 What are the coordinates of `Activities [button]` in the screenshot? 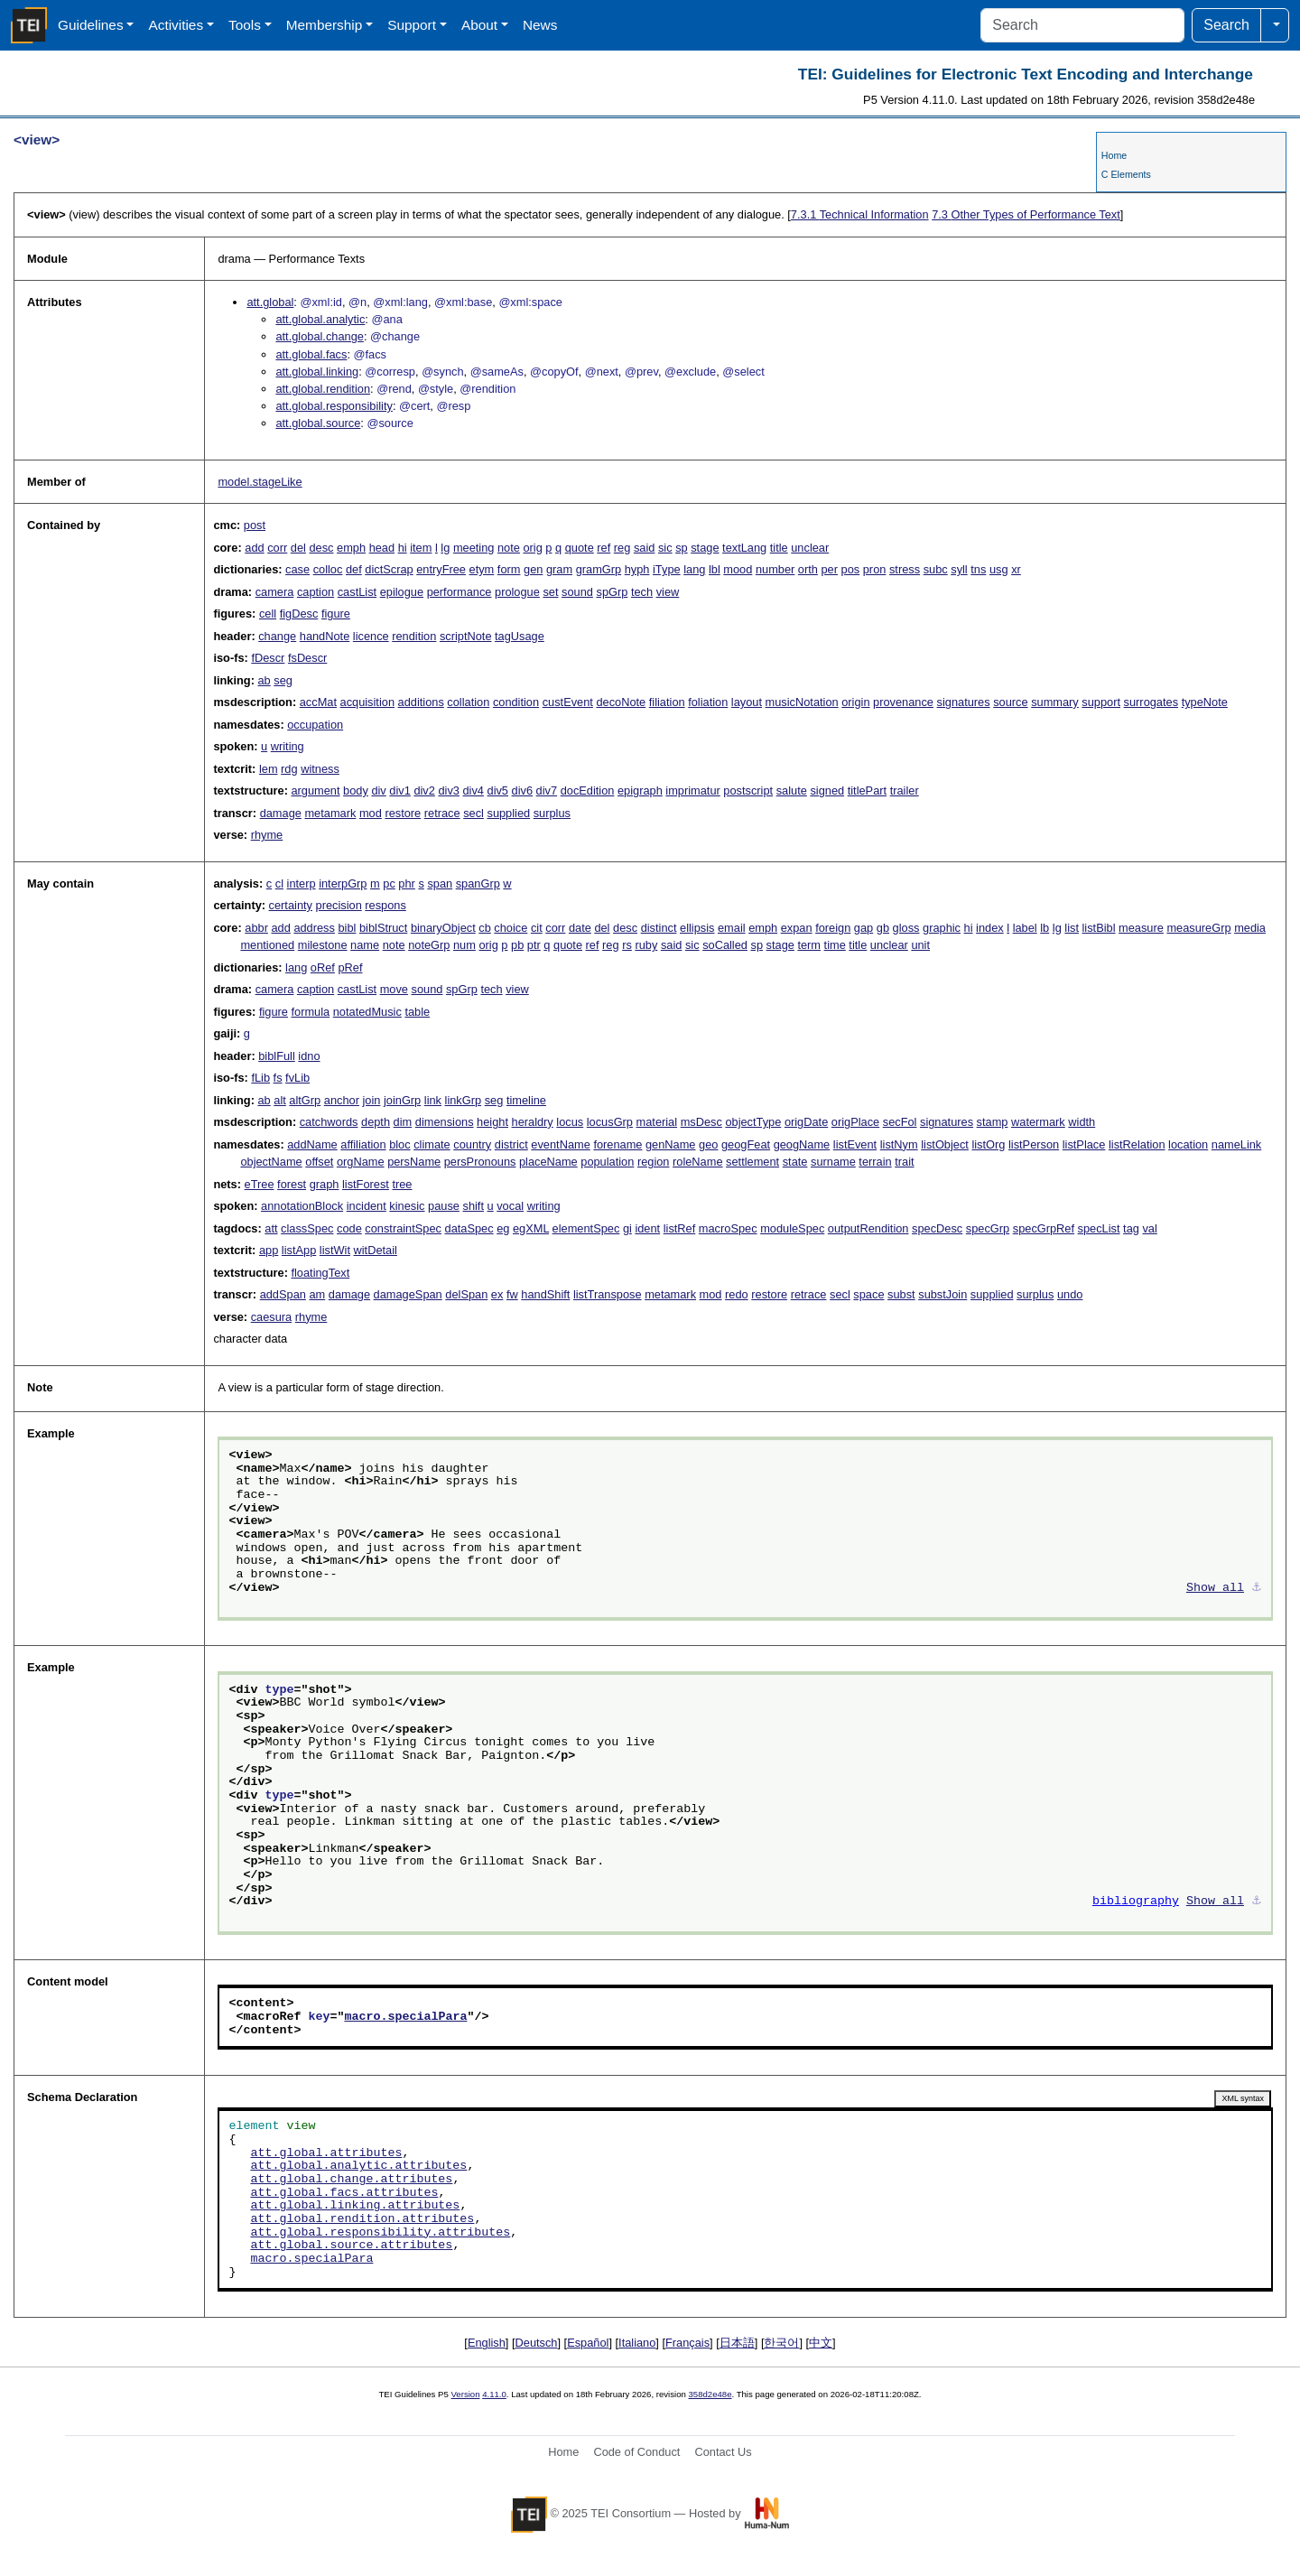 It's located at (175, 25).